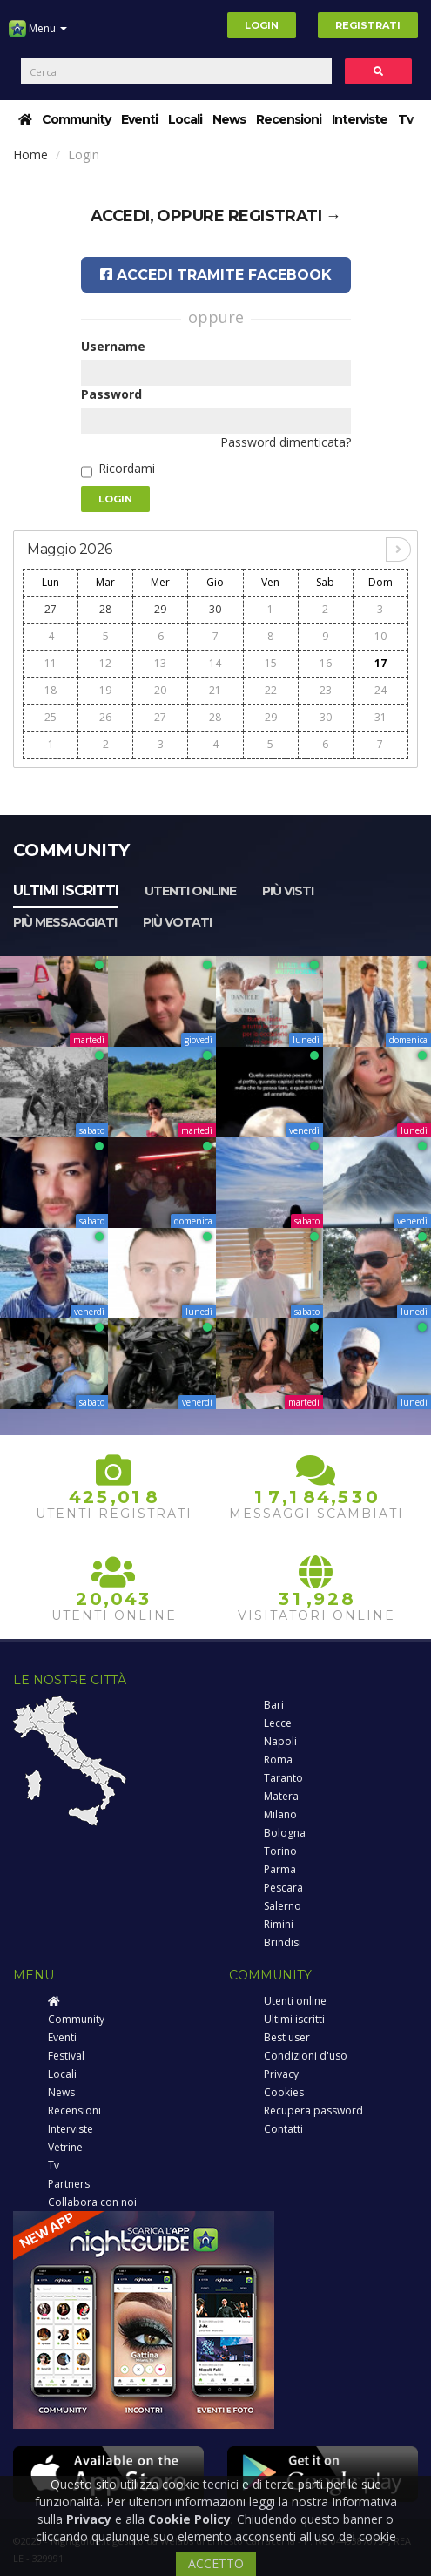 The height and width of the screenshot is (2576, 431). What do you see at coordinates (105, 717) in the screenshot?
I see `26` at bounding box center [105, 717].